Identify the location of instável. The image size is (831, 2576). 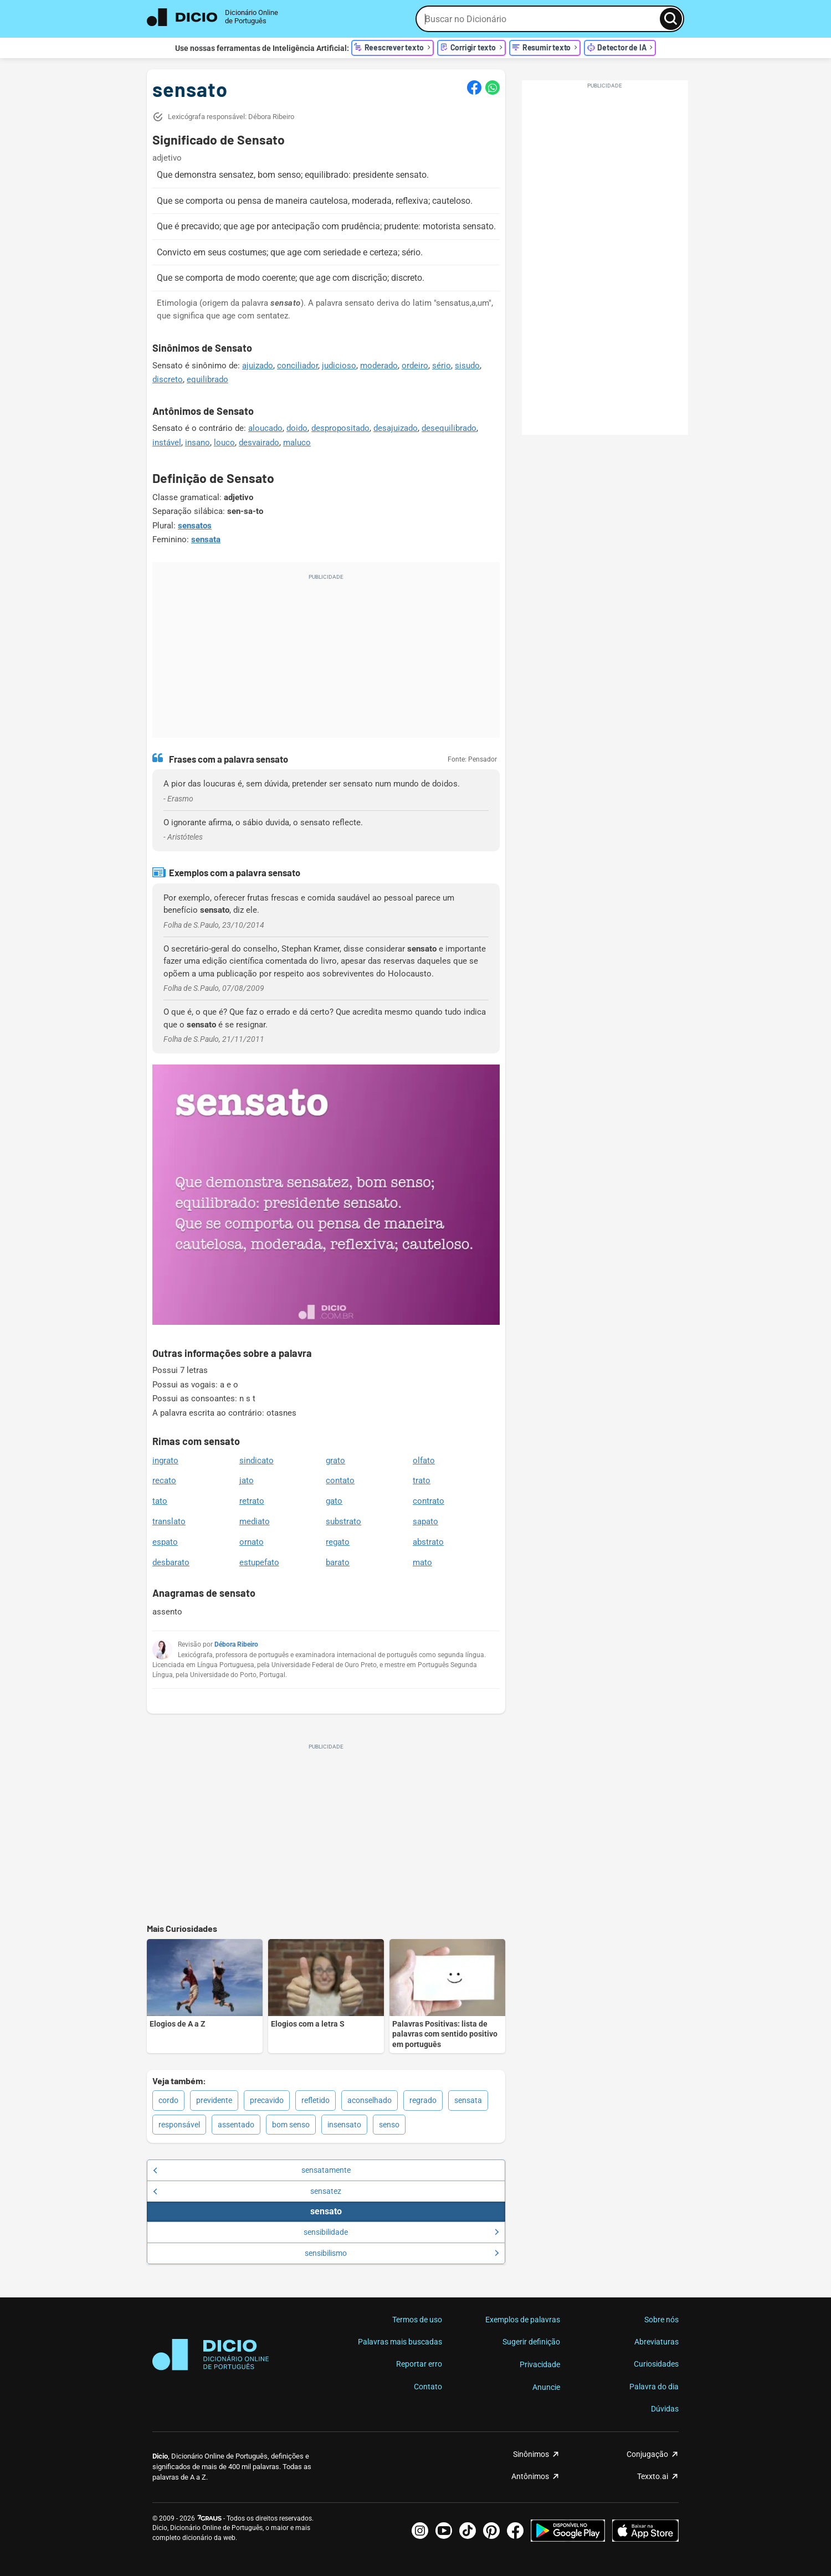
(166, 443).